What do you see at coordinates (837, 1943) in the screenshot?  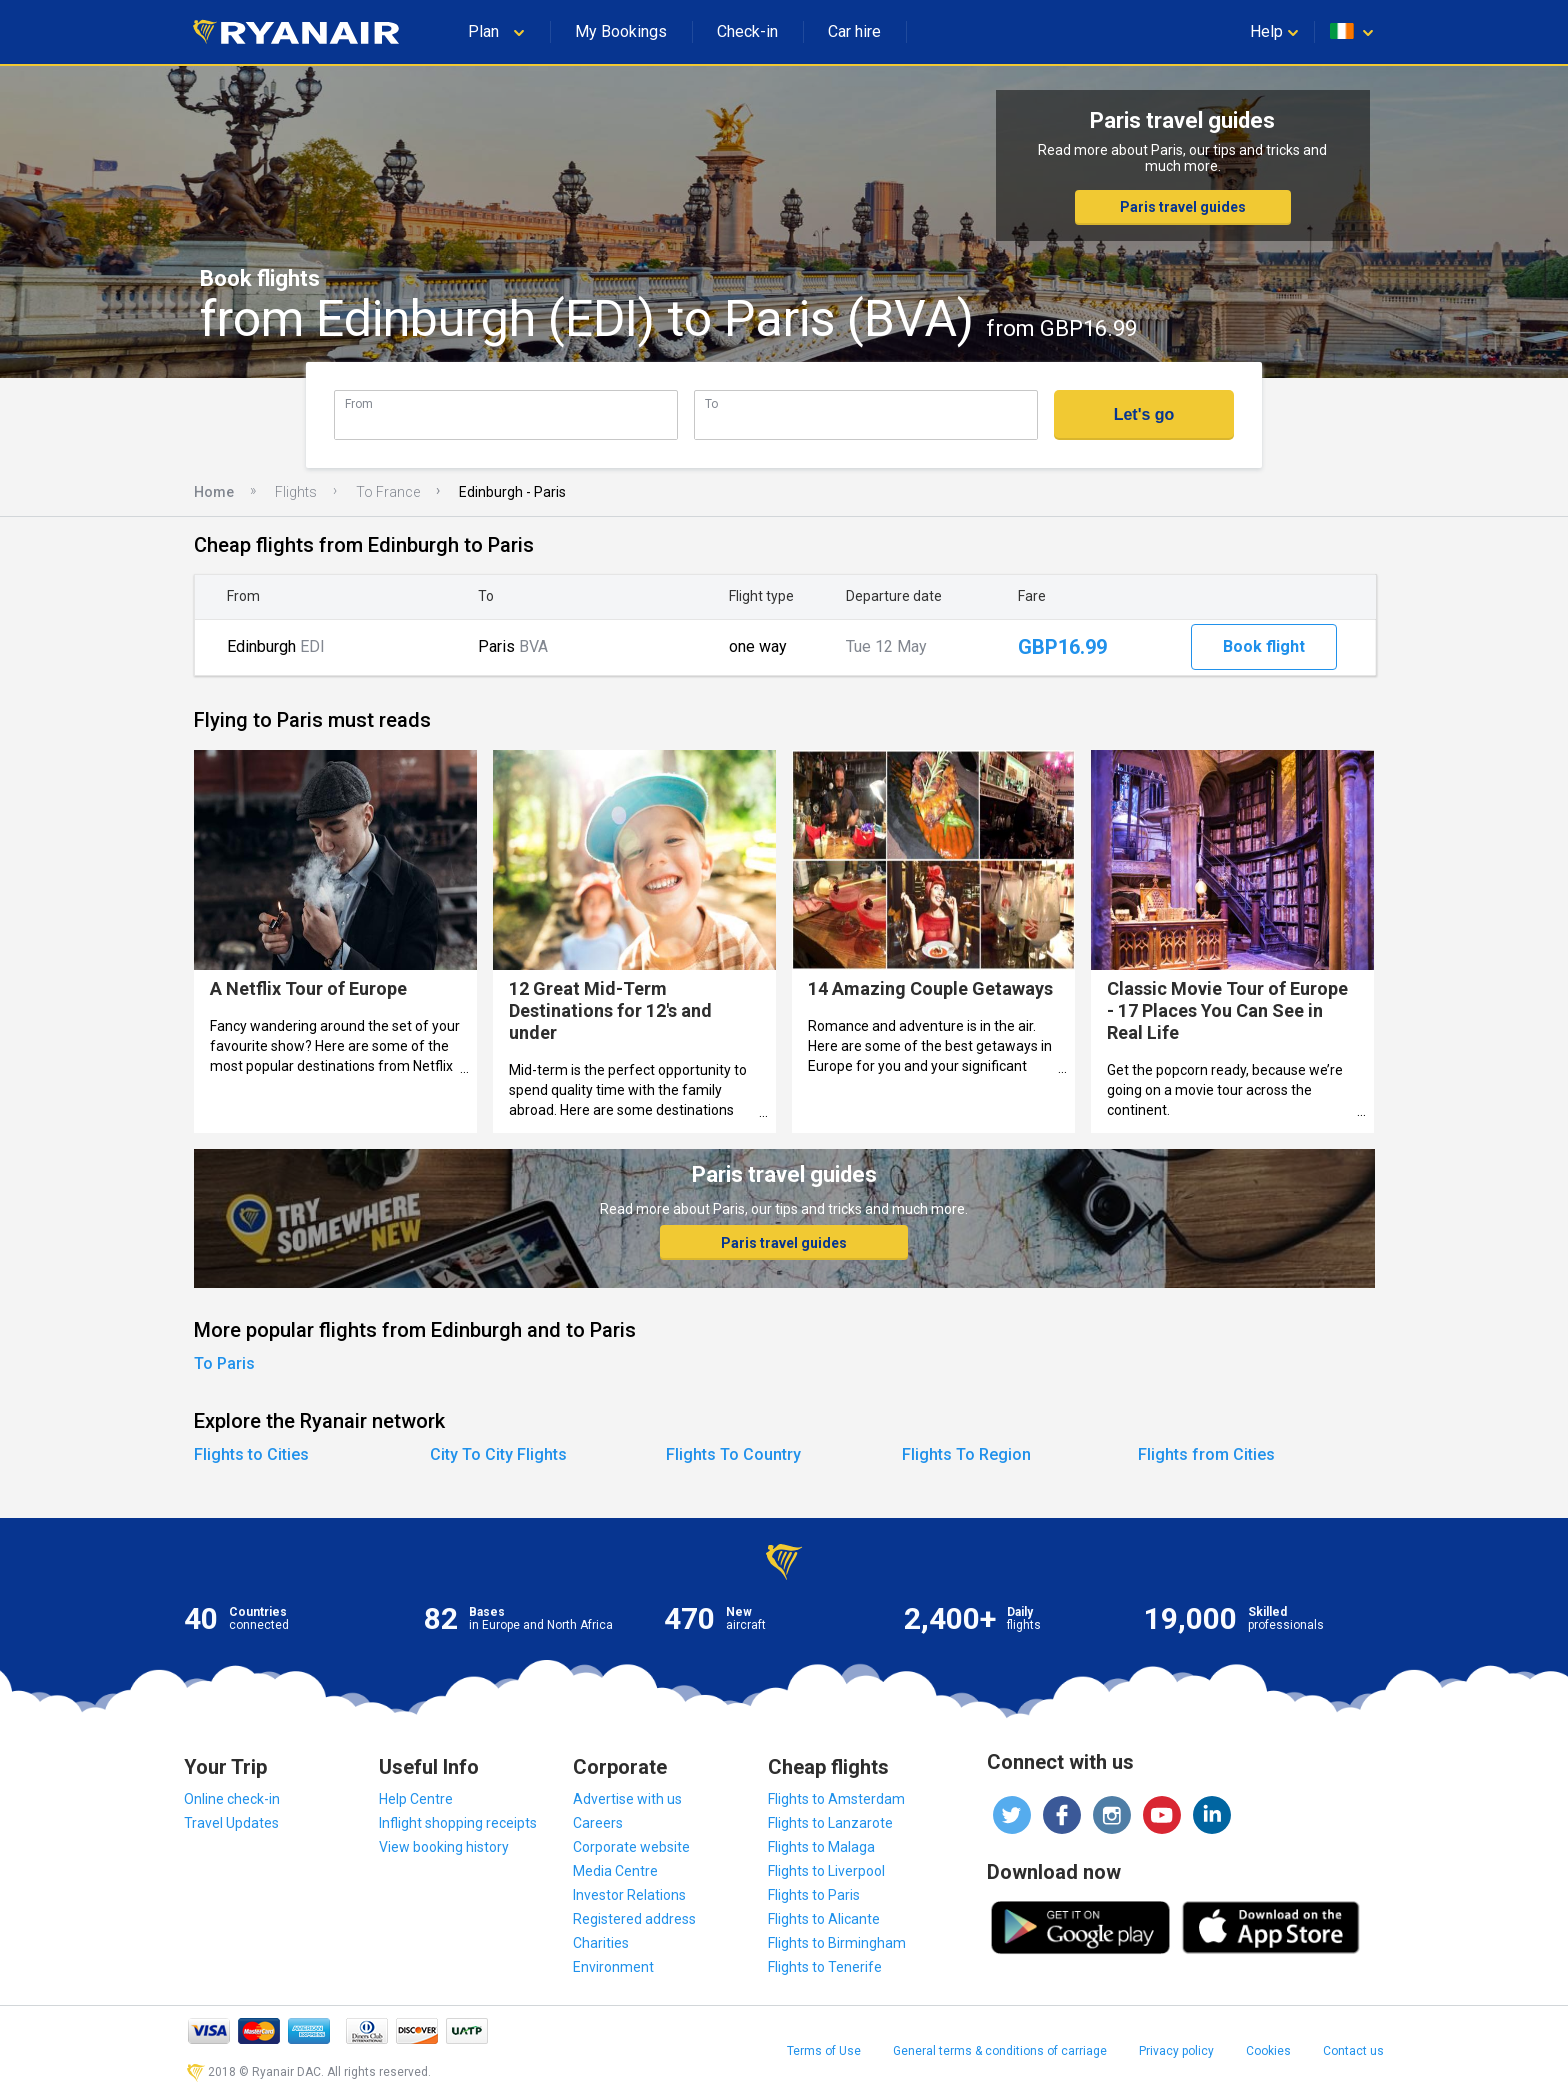 I see `Flights to Birmingham` at bounding box center [837, 1943].